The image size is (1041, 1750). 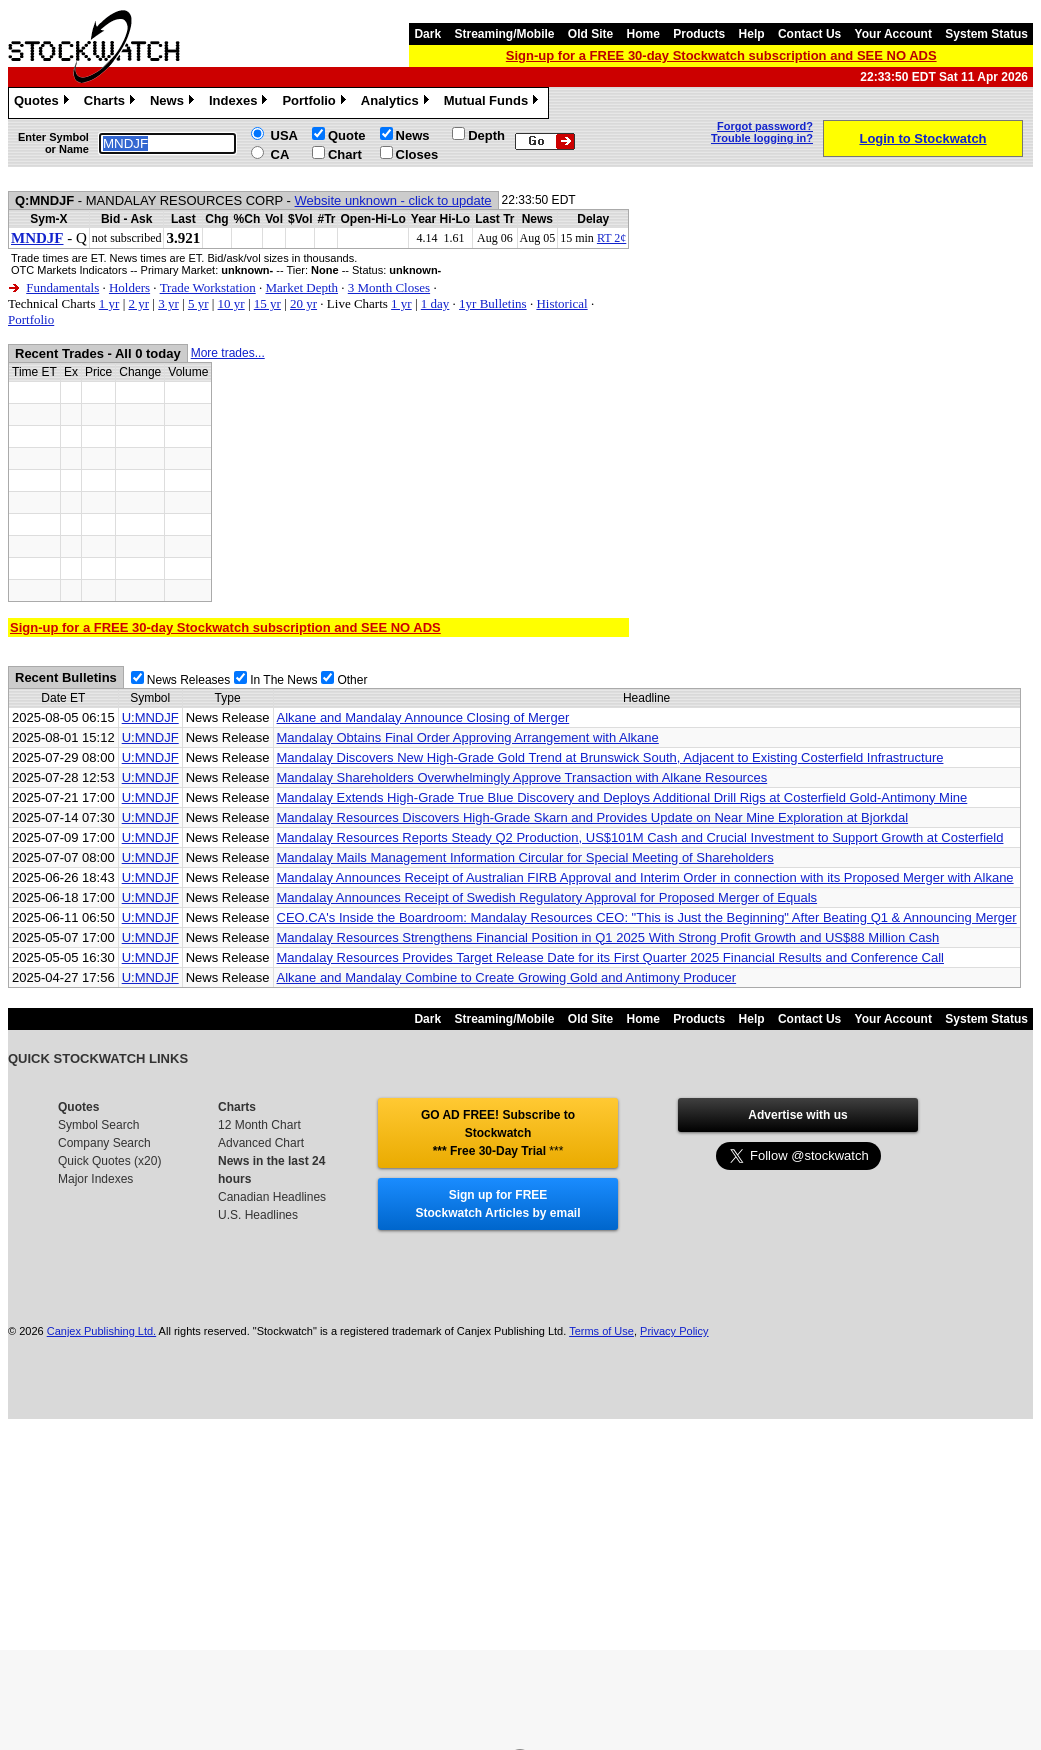 I want to click on Website unknown - click to update, so click(x=393, y=200).